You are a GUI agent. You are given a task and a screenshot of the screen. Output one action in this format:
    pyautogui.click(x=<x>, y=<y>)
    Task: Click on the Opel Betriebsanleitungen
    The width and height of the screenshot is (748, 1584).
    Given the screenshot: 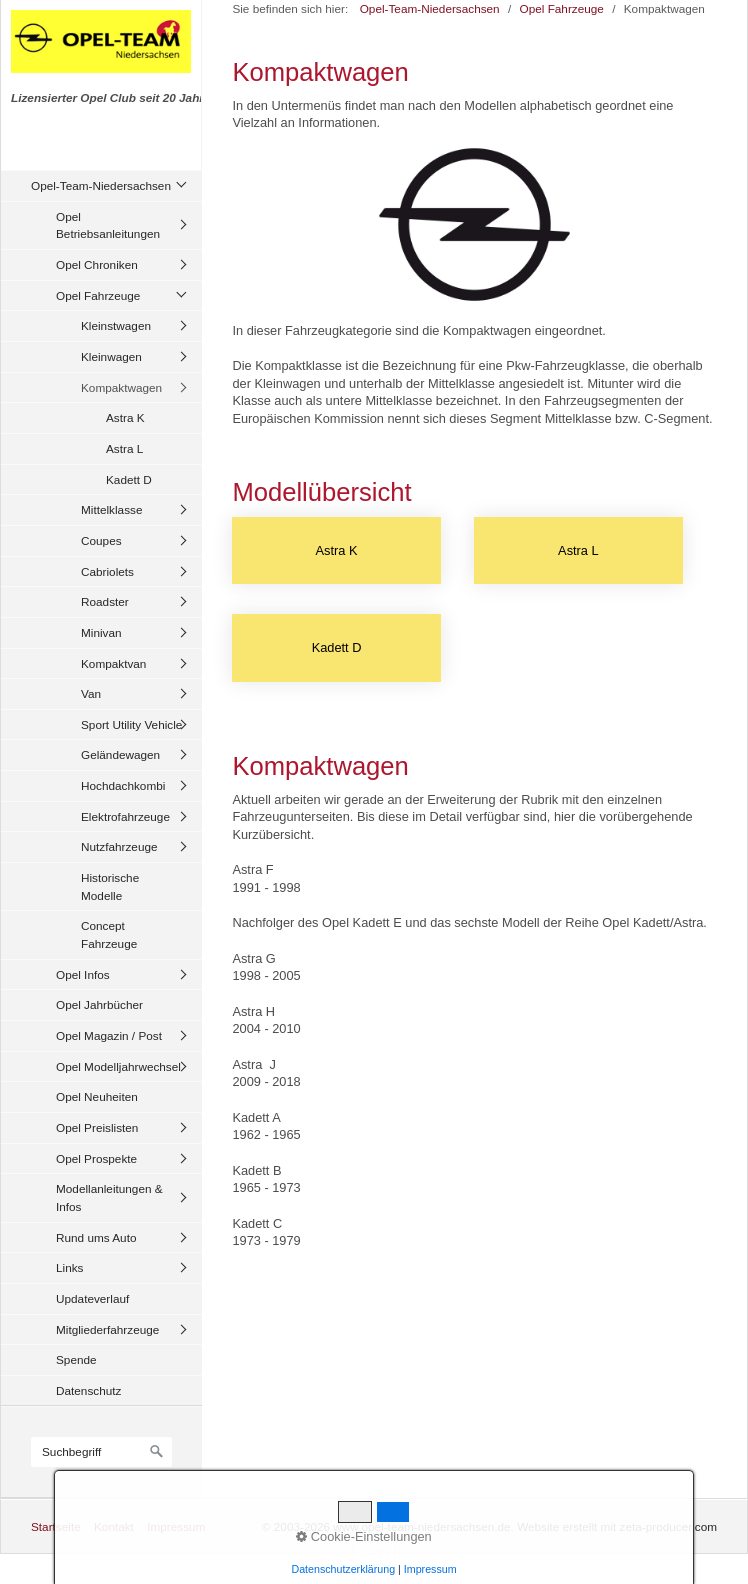 What is the action you would take?
    pyautogui.click(x=108, y=225)
    